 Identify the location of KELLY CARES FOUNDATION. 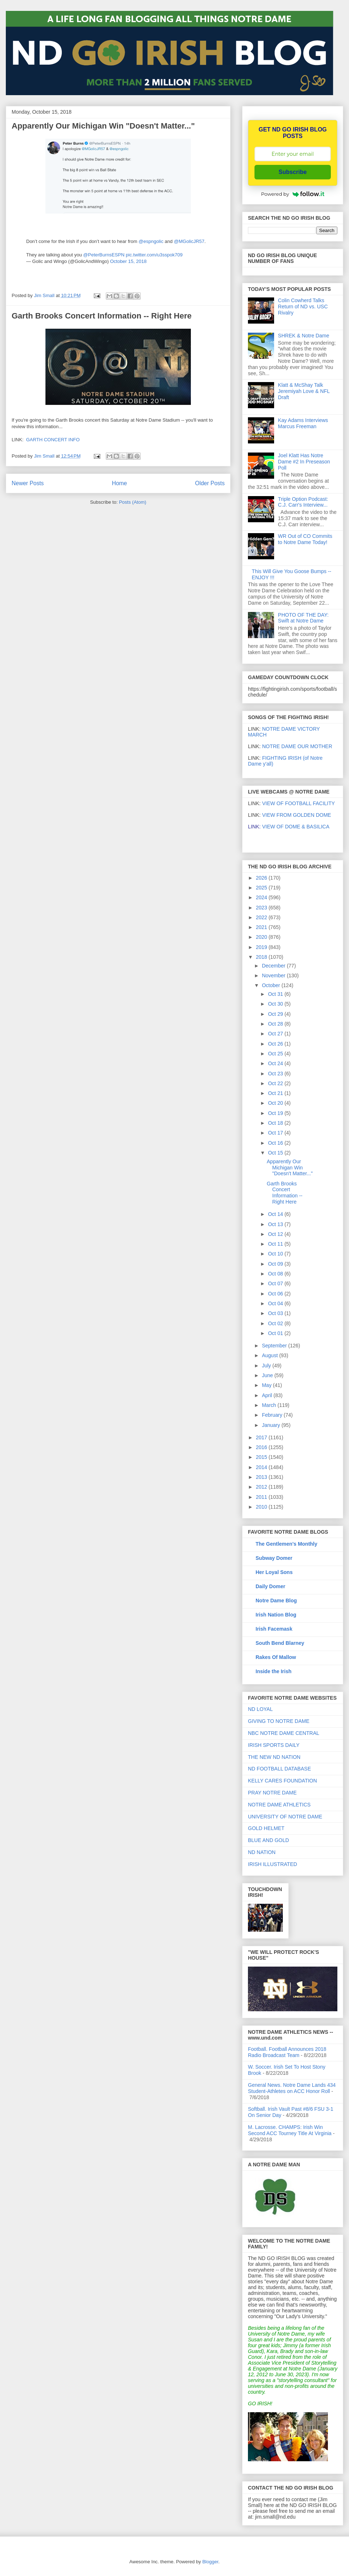
(282, 1781).